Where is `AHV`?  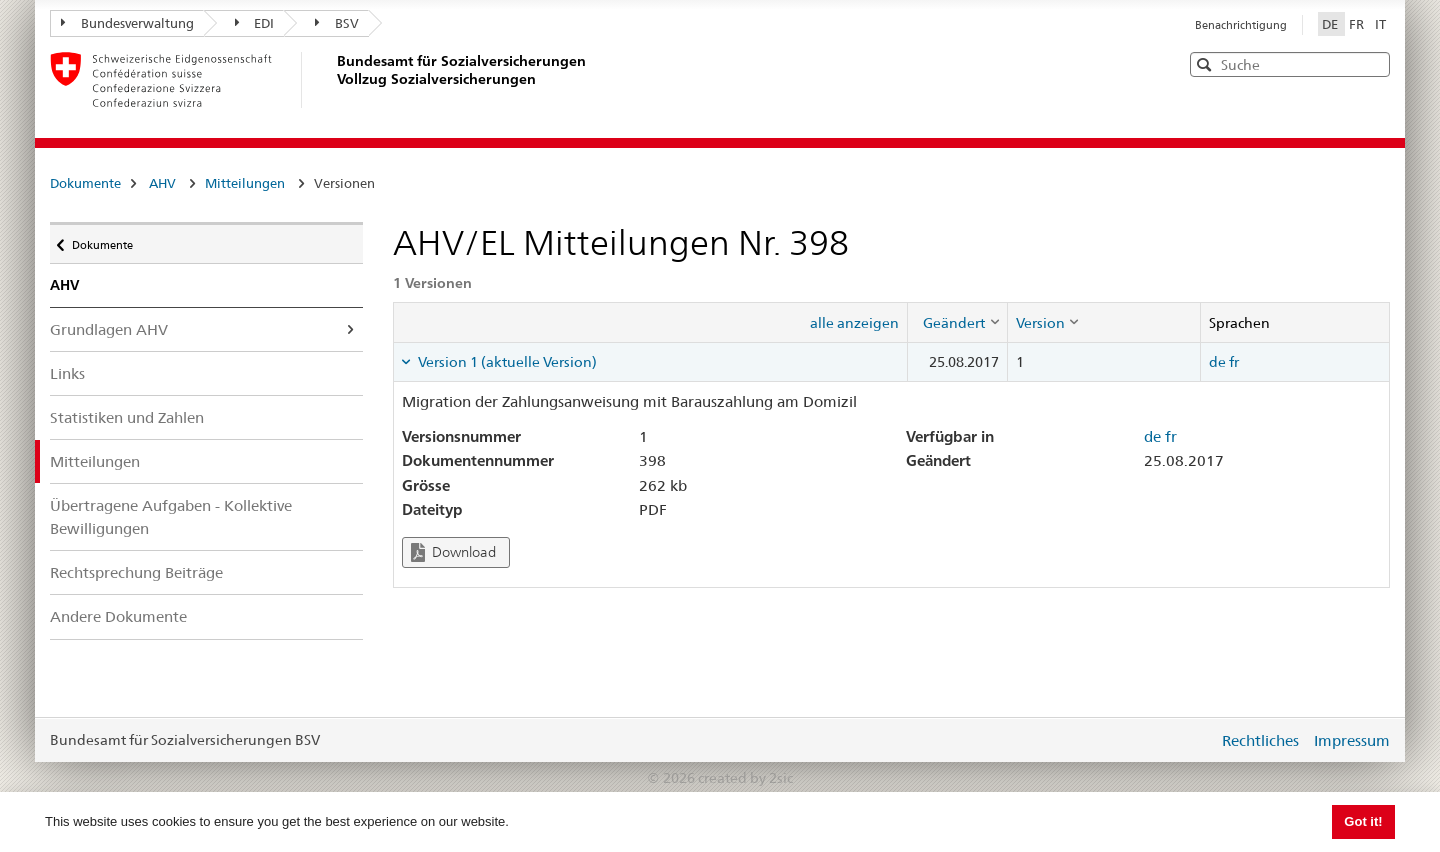
AHV is located at coordinates (162, 183).